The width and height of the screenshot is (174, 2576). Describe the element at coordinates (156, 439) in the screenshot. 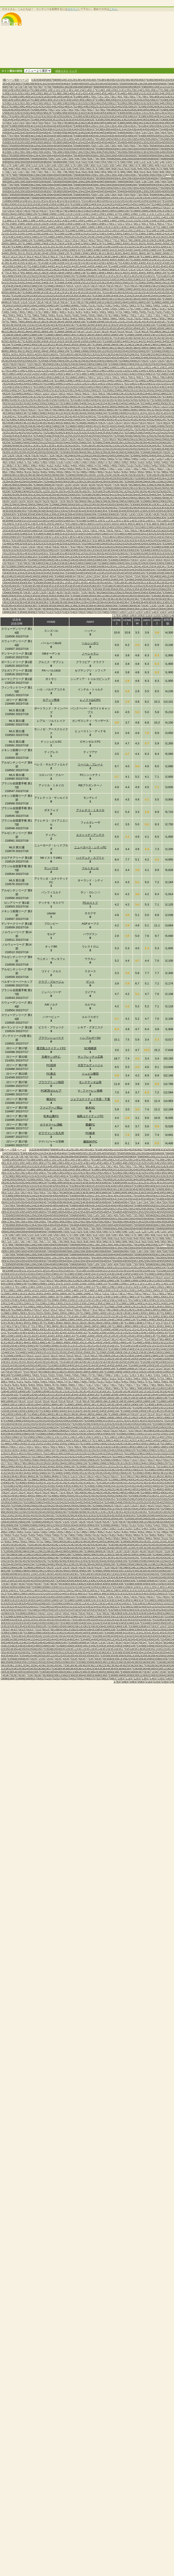

I see `[2584]` at that location.